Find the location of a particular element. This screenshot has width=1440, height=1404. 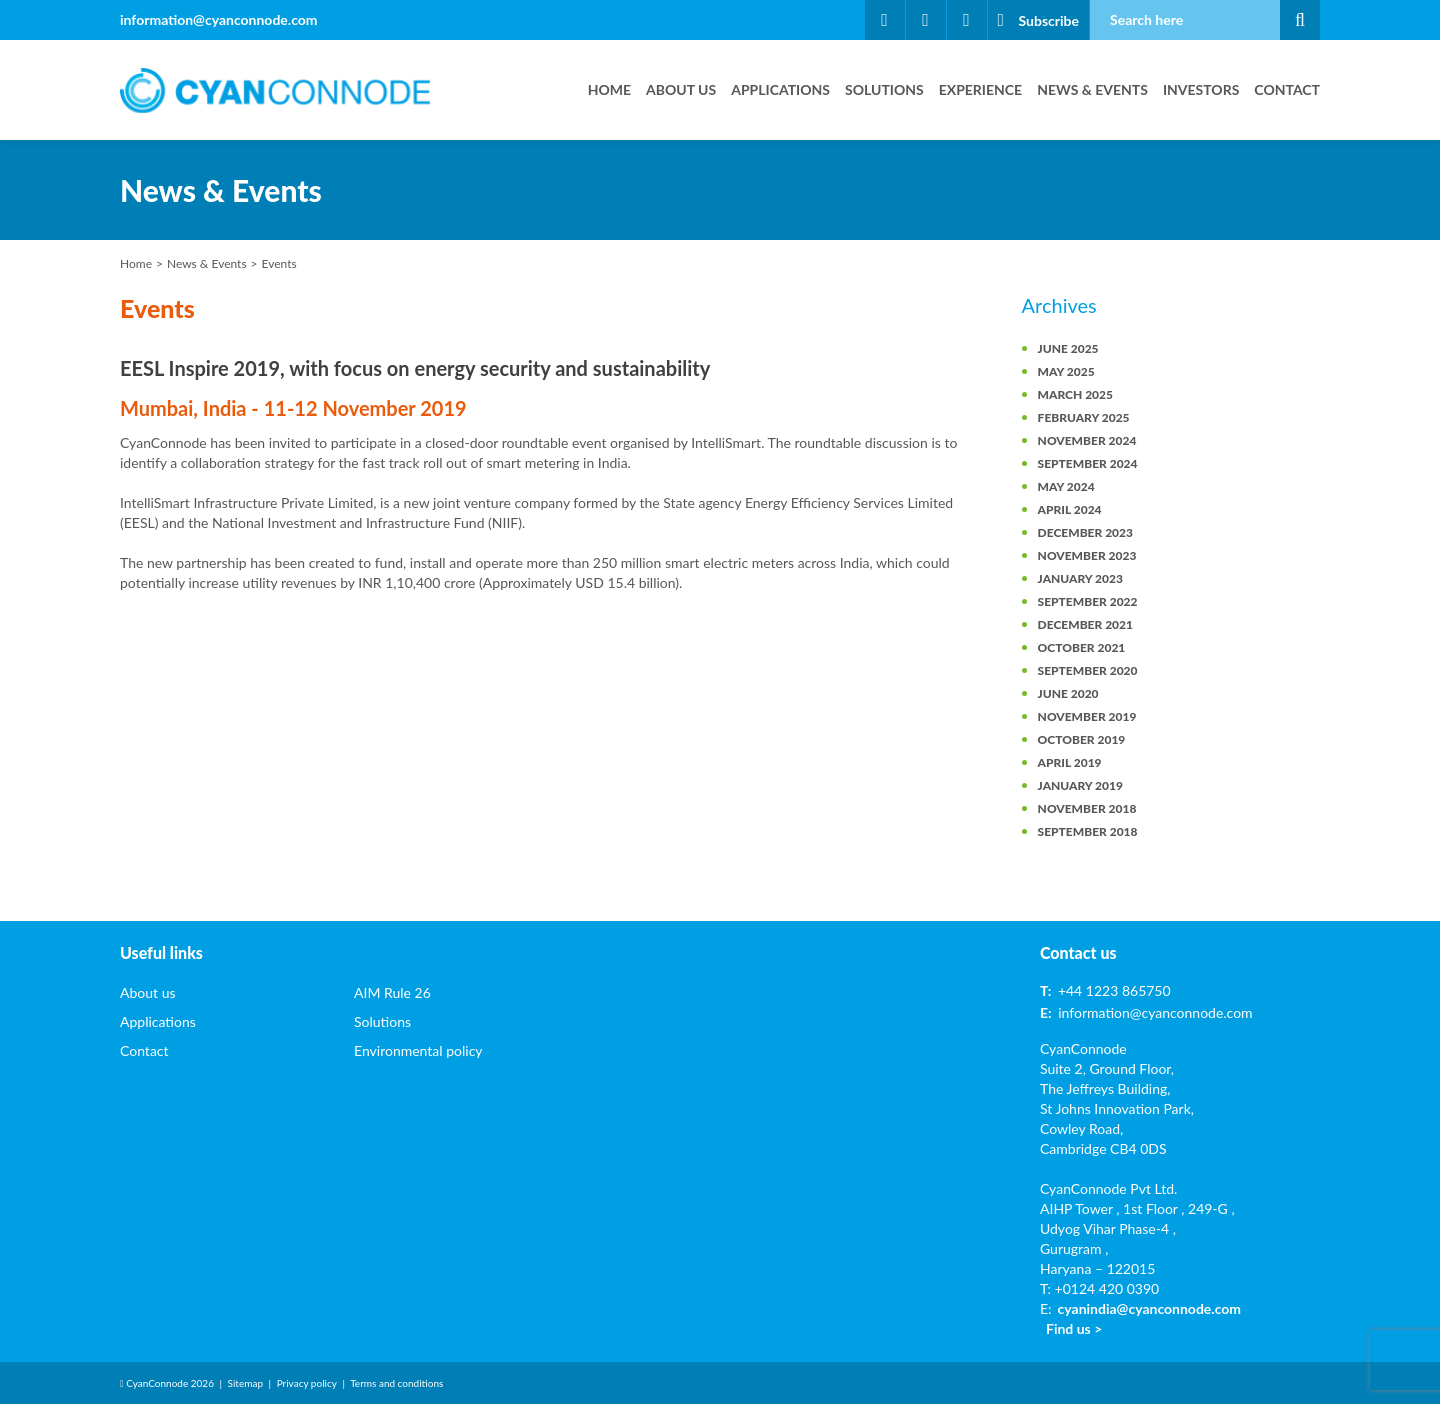

May 2025 is located at coordinates (1066, 371).